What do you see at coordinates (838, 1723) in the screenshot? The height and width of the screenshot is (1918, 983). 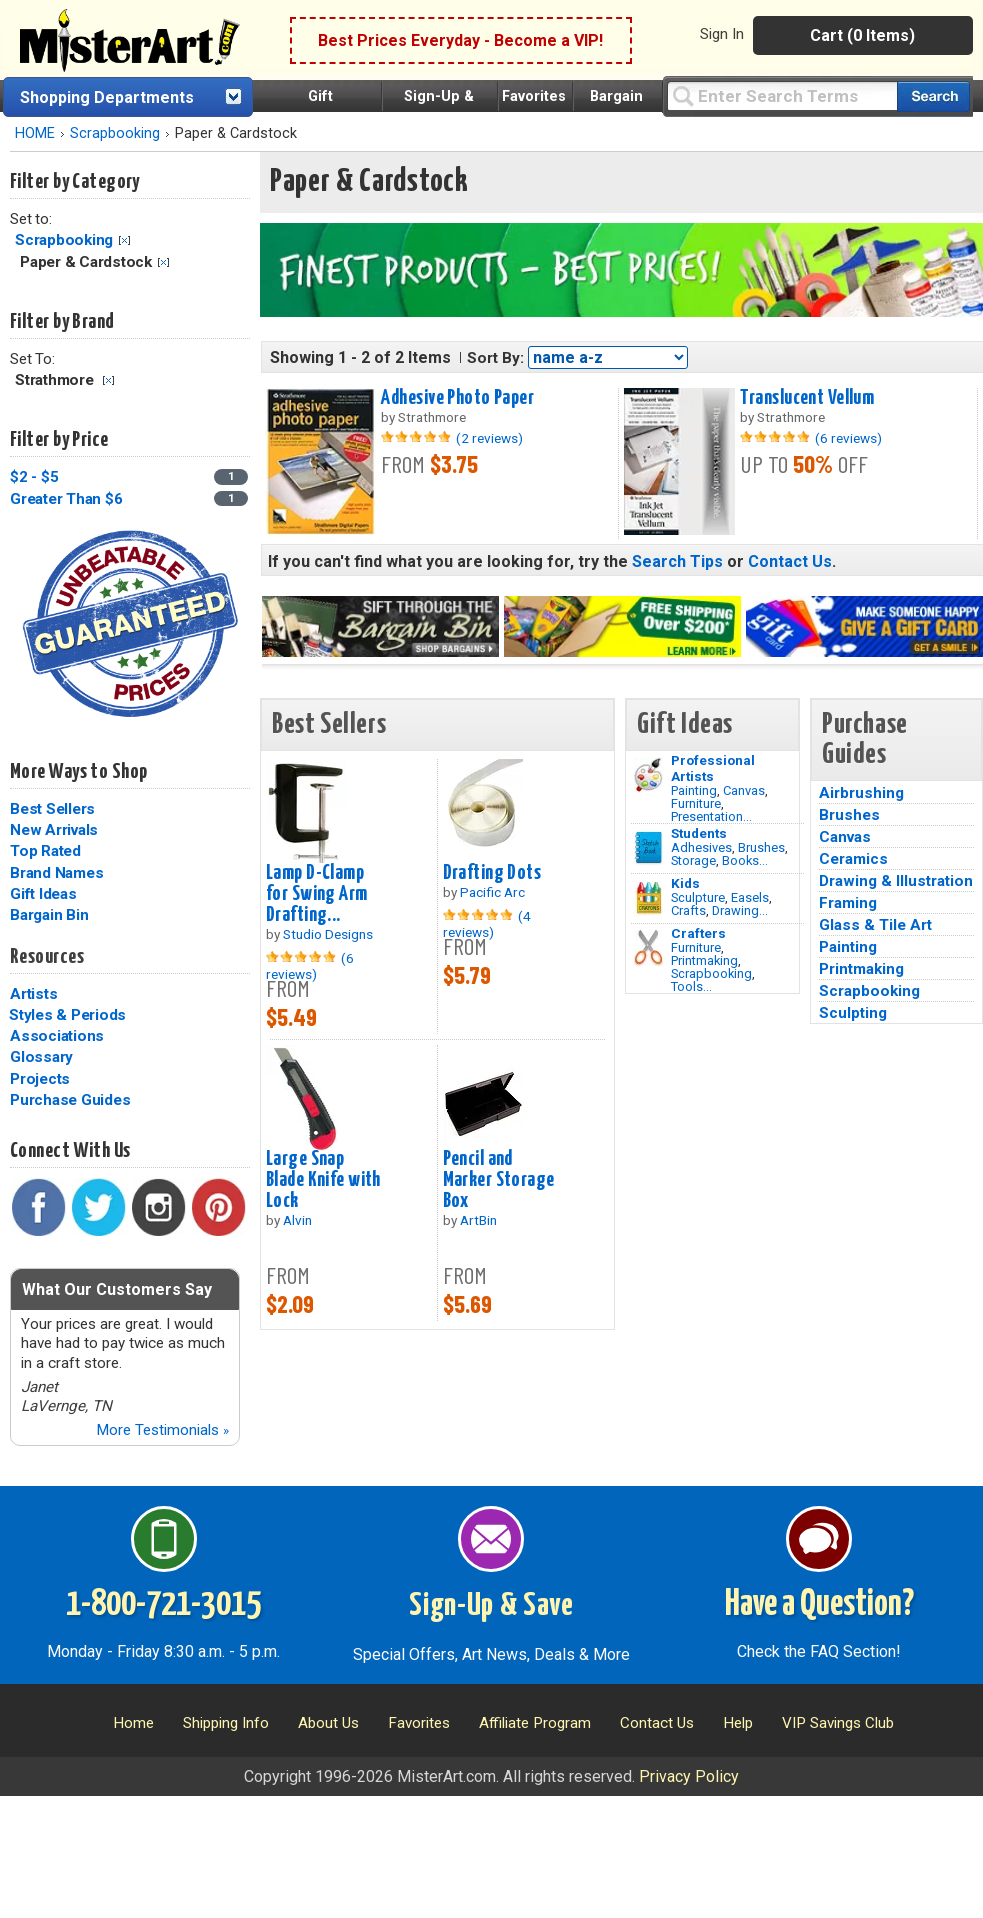 I see `VIP Savings Club` at bounding box center [838, 1723].